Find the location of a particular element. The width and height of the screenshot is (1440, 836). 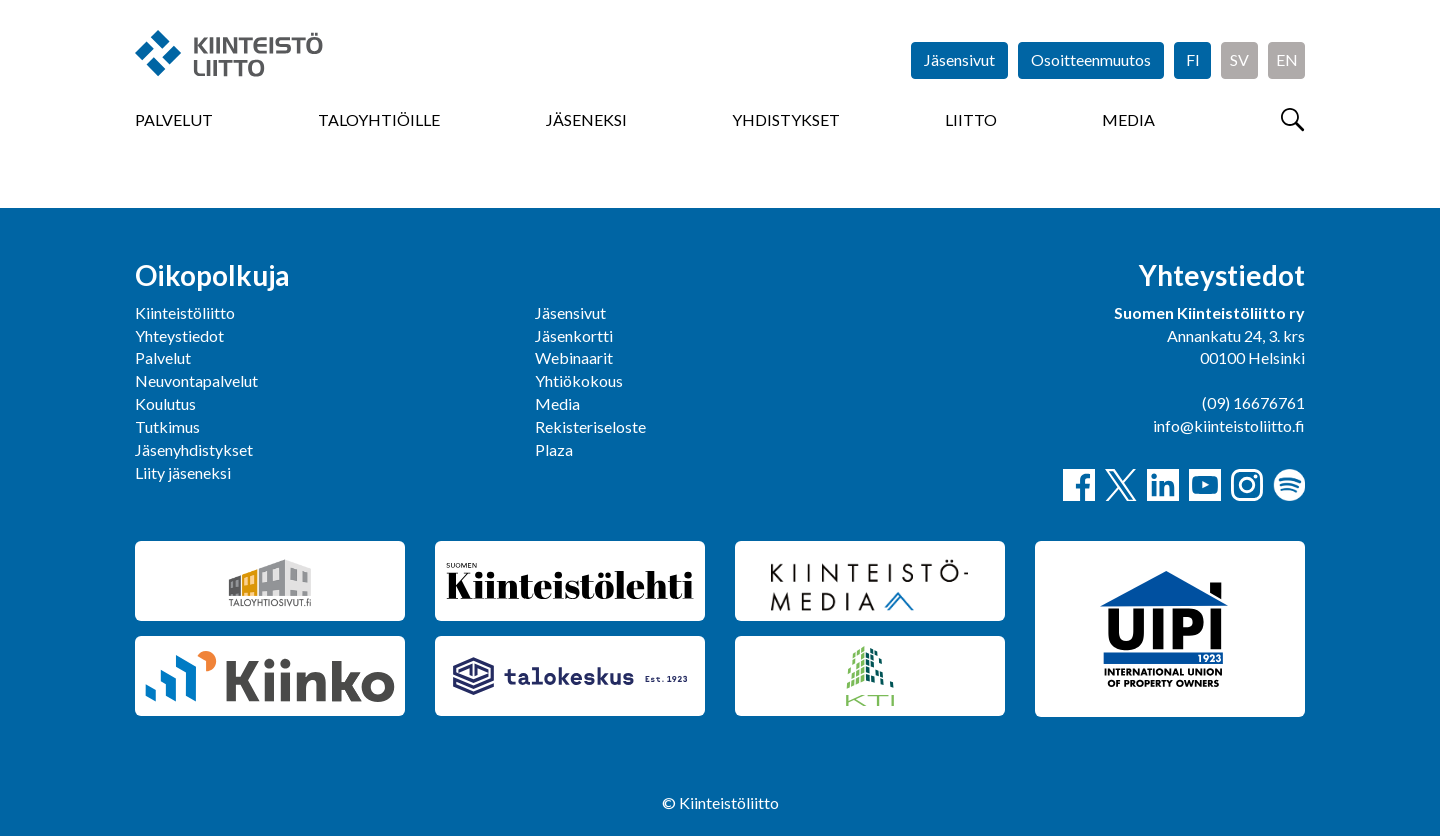

Kiinteistöliitto is located at coordinates (185, 312).